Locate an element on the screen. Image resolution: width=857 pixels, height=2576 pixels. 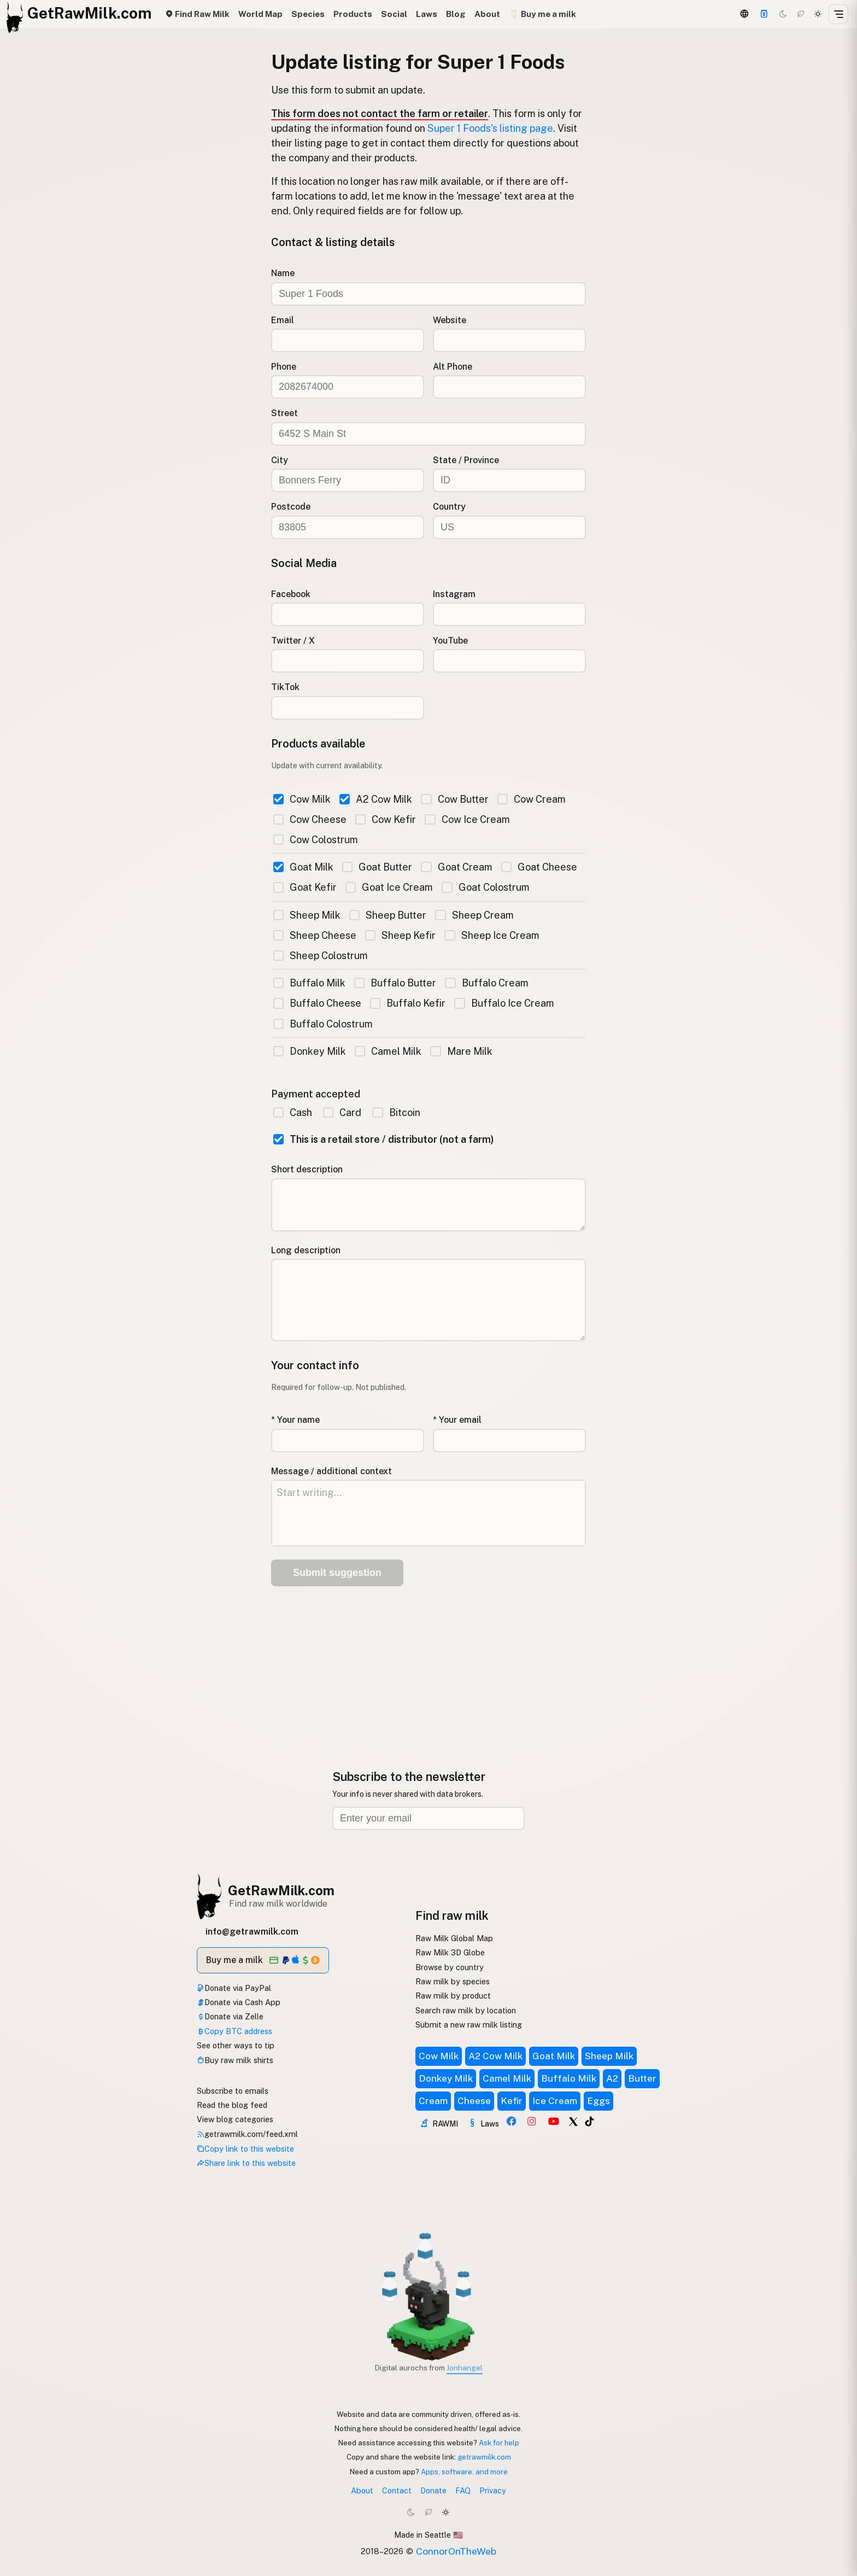
Cow Milk is located at coordinates (302, 799).